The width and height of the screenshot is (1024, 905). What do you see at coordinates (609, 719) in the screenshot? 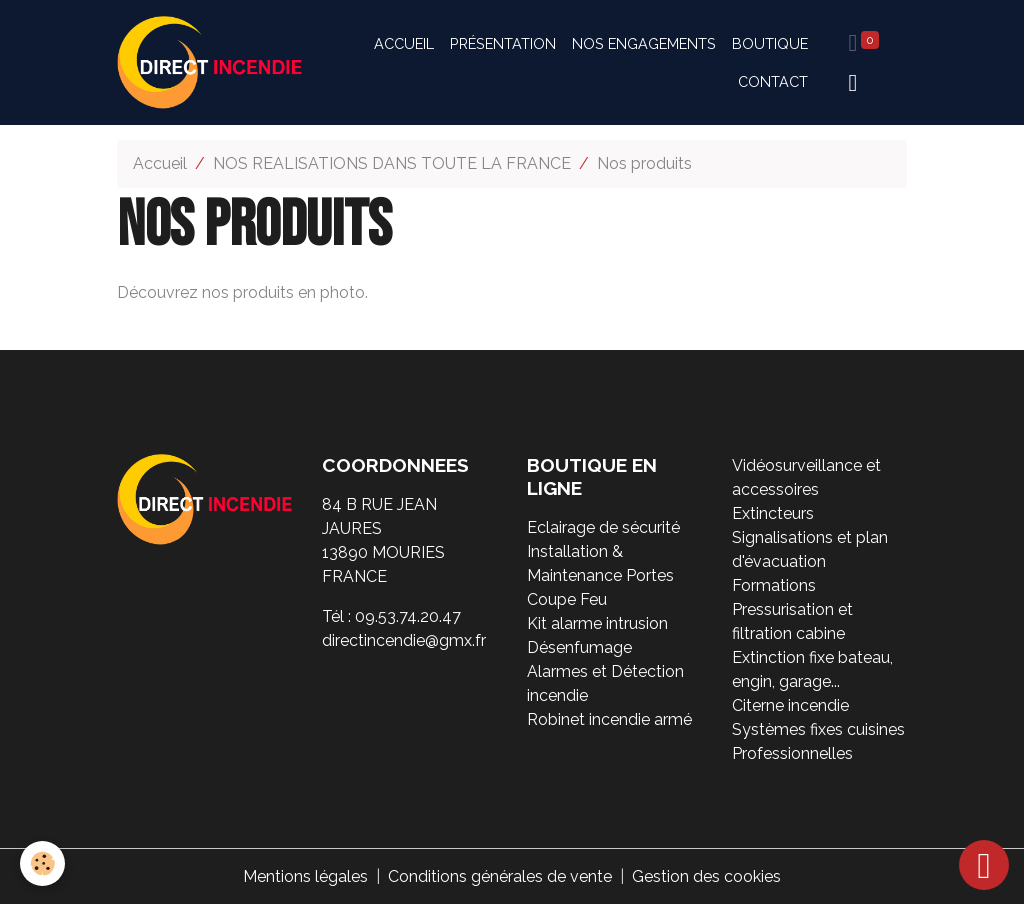
I see `Robinet incendie armé` at bounding box center [609, 719].